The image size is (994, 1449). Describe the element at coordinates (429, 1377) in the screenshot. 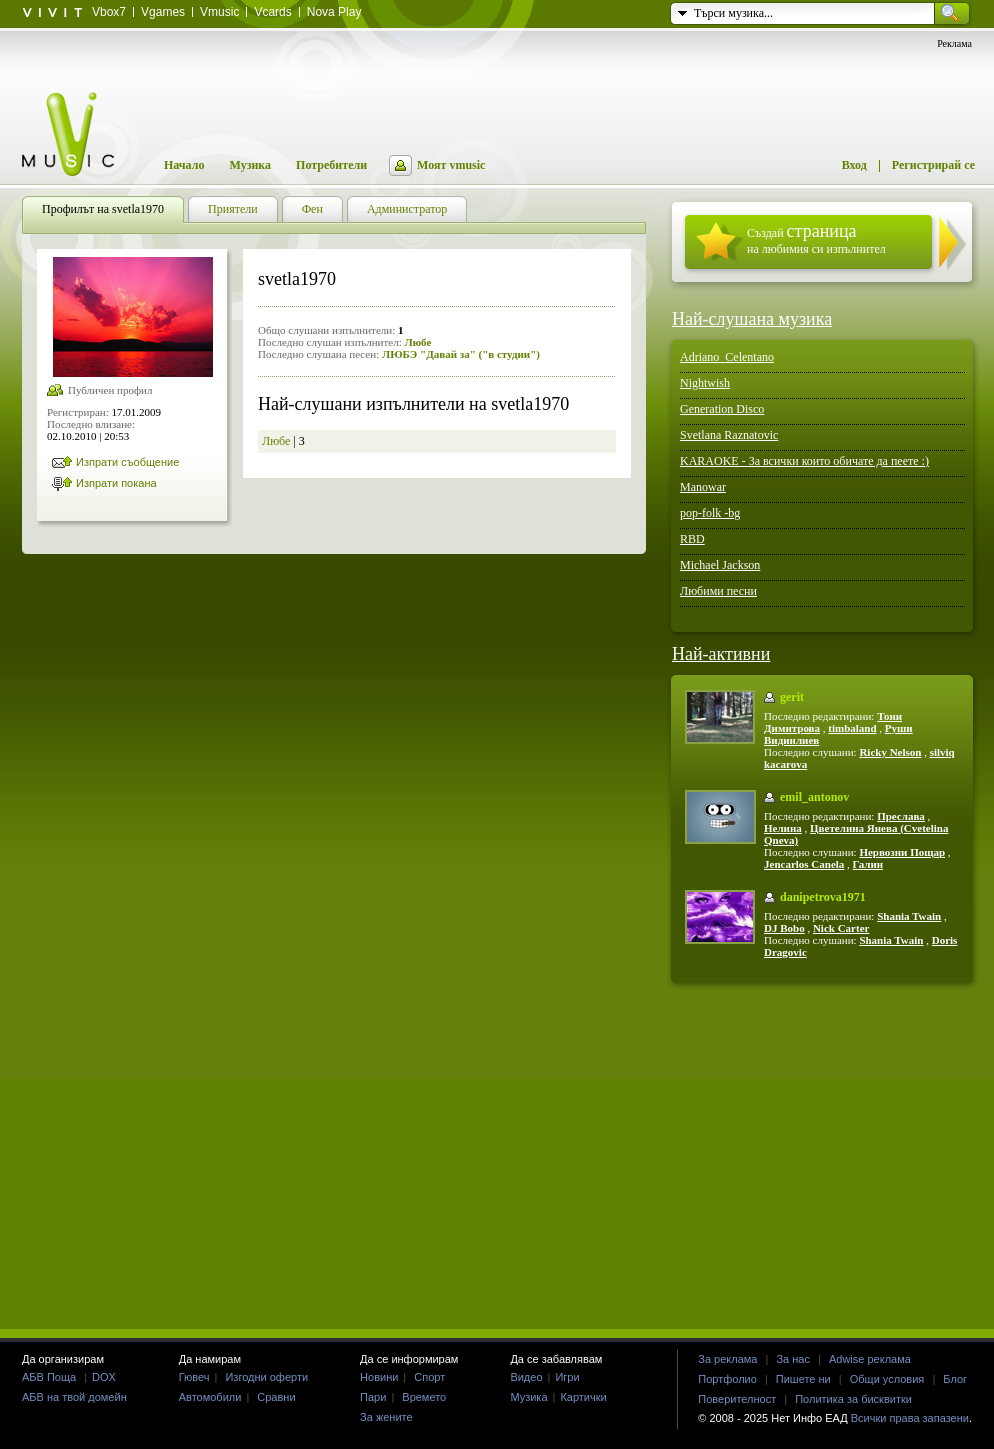

I see `Спорт` at that location.